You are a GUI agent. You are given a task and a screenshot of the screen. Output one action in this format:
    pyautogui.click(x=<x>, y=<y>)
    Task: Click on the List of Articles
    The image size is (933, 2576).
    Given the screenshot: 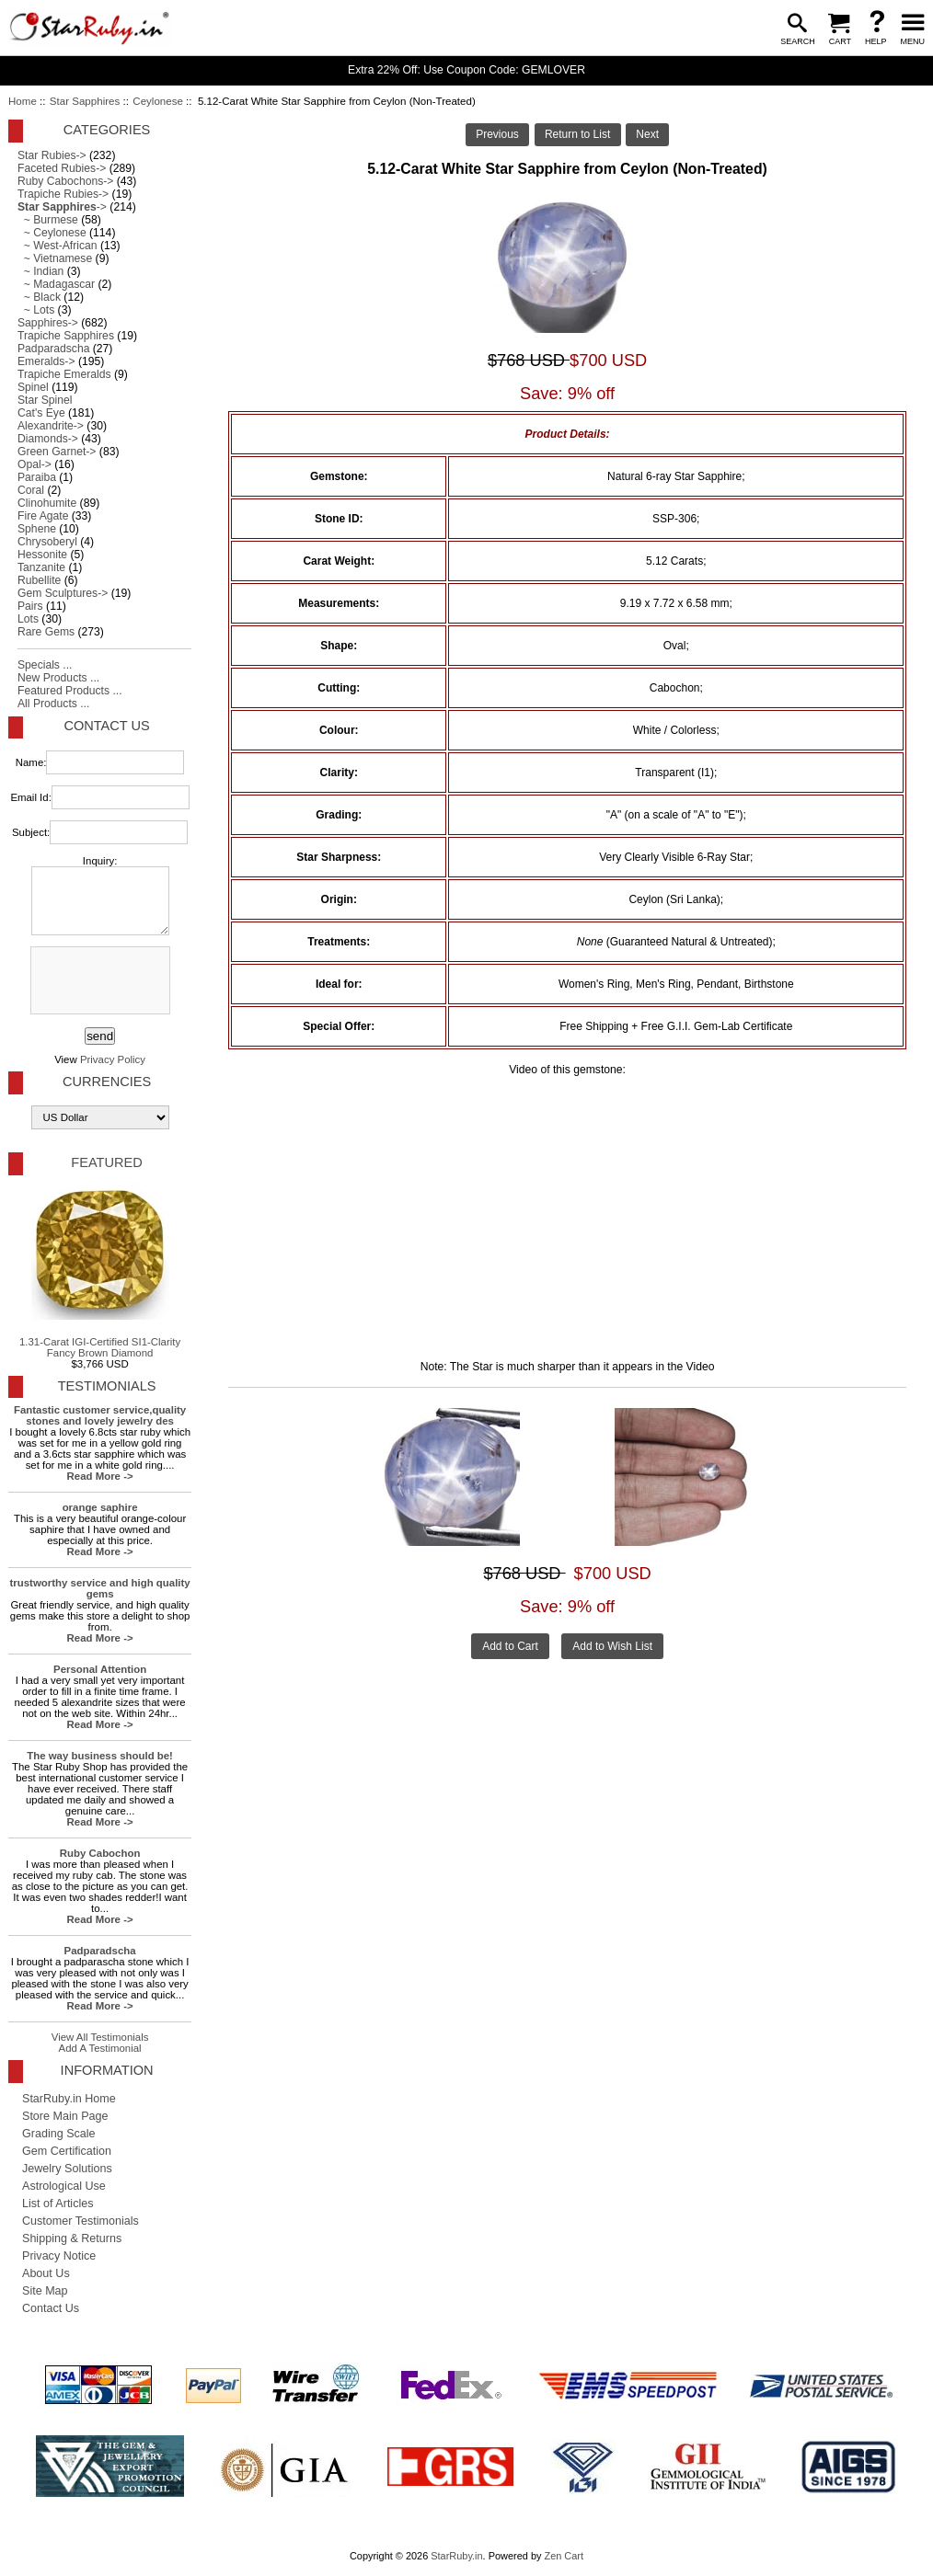 What is the action you would take?
    pyautogui.click(x=58, y=2203)
    